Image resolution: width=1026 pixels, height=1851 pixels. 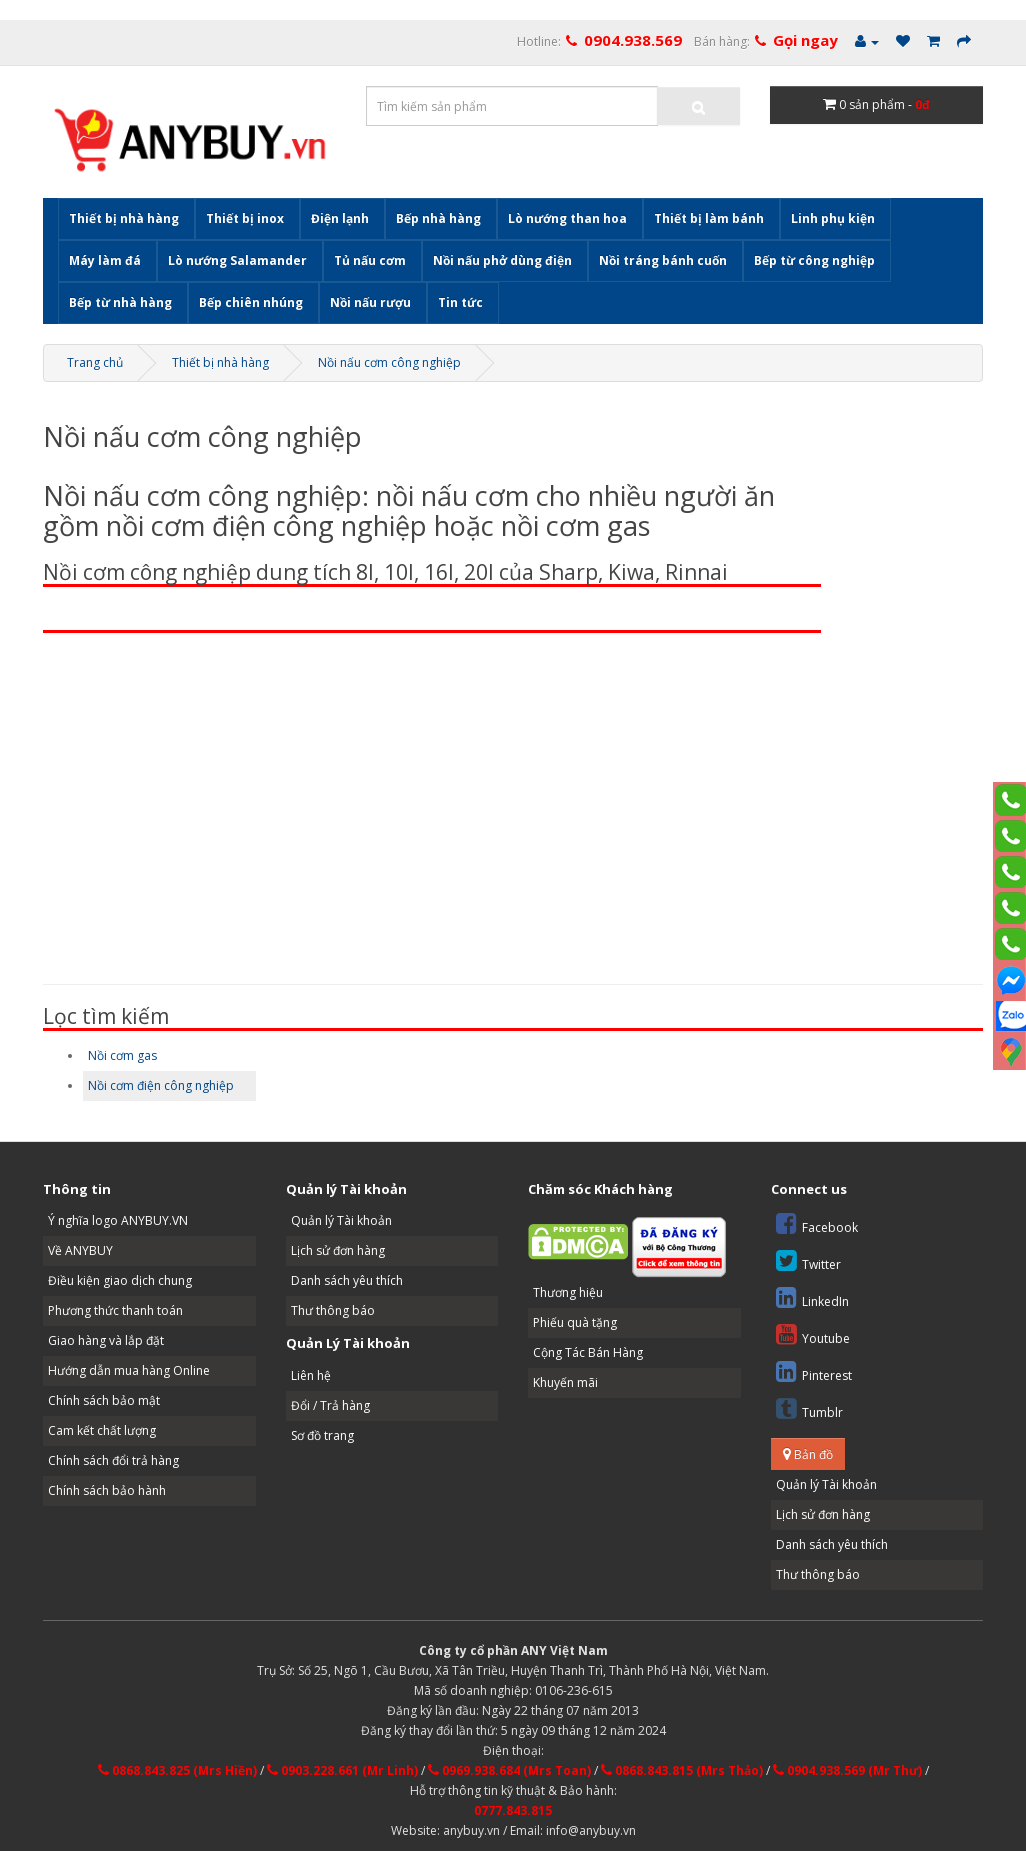 I want to click on Liên hệ, so click(x=311, y=1375).